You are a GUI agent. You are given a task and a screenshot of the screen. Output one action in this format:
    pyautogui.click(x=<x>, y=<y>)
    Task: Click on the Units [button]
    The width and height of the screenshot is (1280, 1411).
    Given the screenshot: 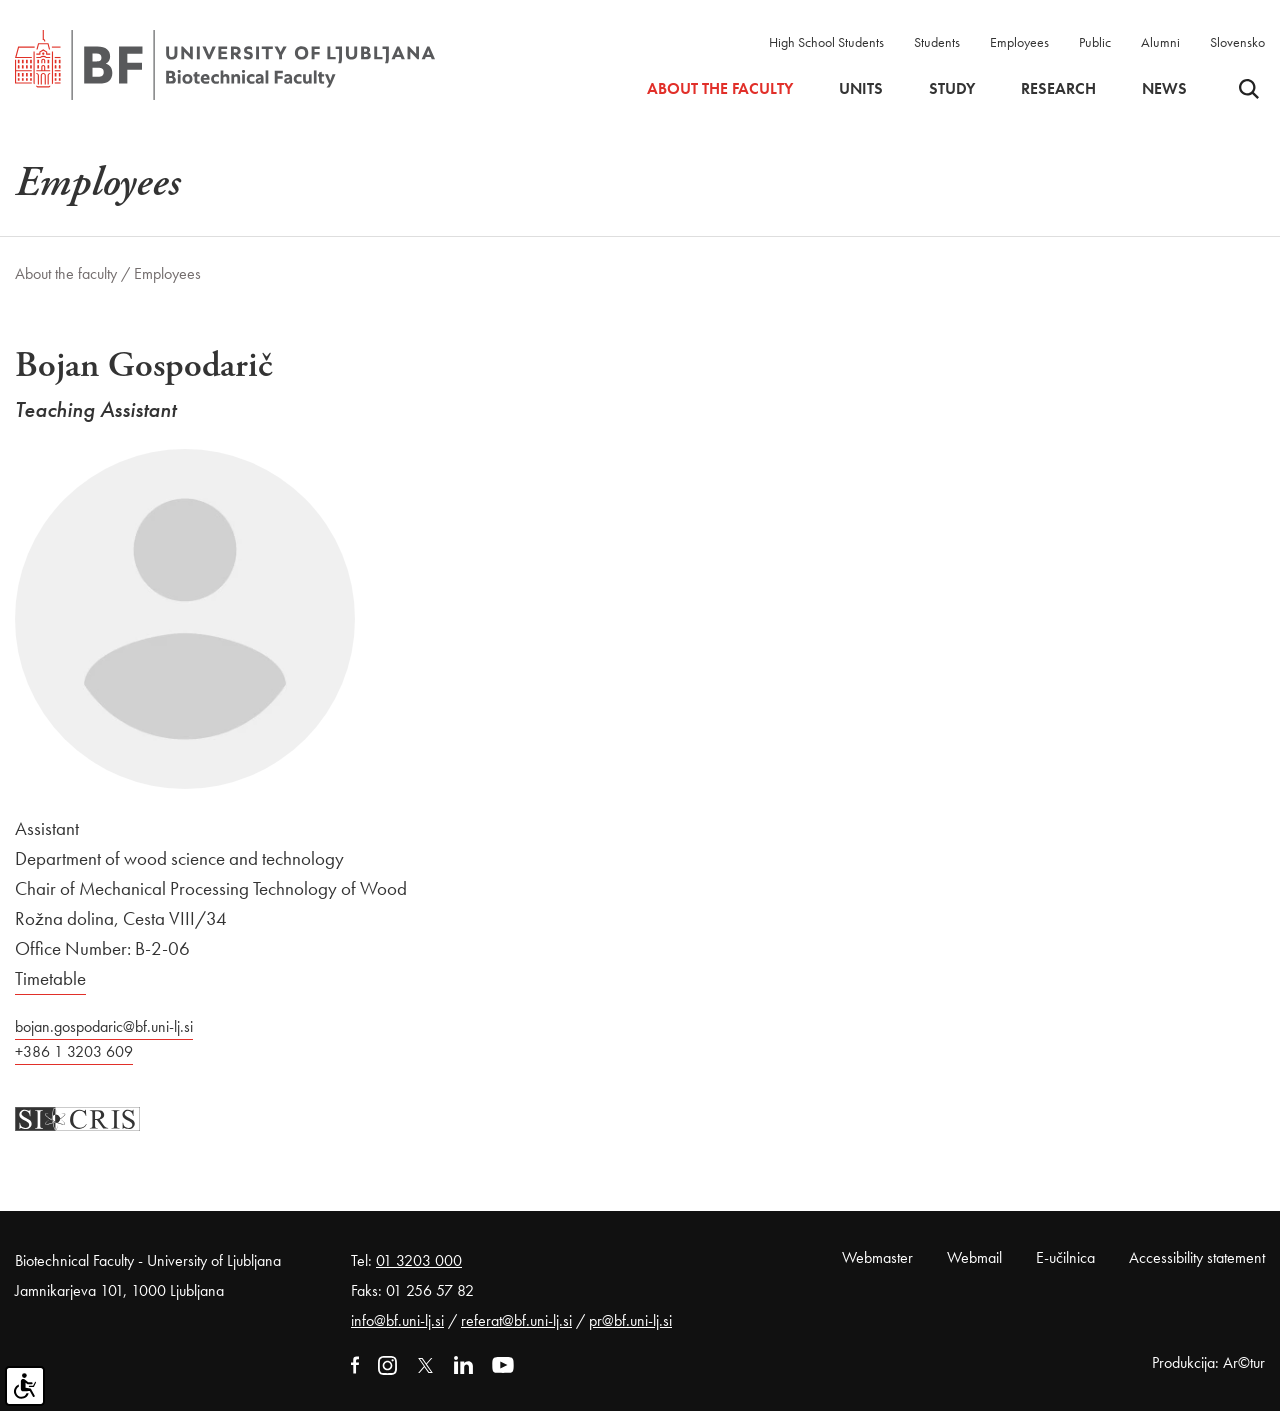 What is the action you would take?
    pyautogui.click(x=861, y=89)
    